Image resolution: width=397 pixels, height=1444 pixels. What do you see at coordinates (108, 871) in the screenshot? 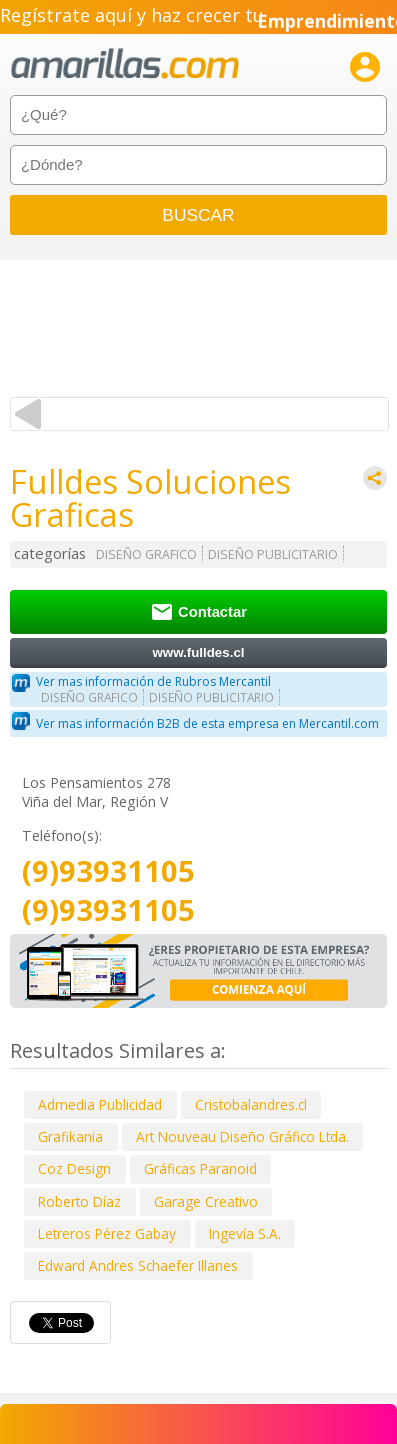
I see `(9)93931105` at bounding box center [108, 871].